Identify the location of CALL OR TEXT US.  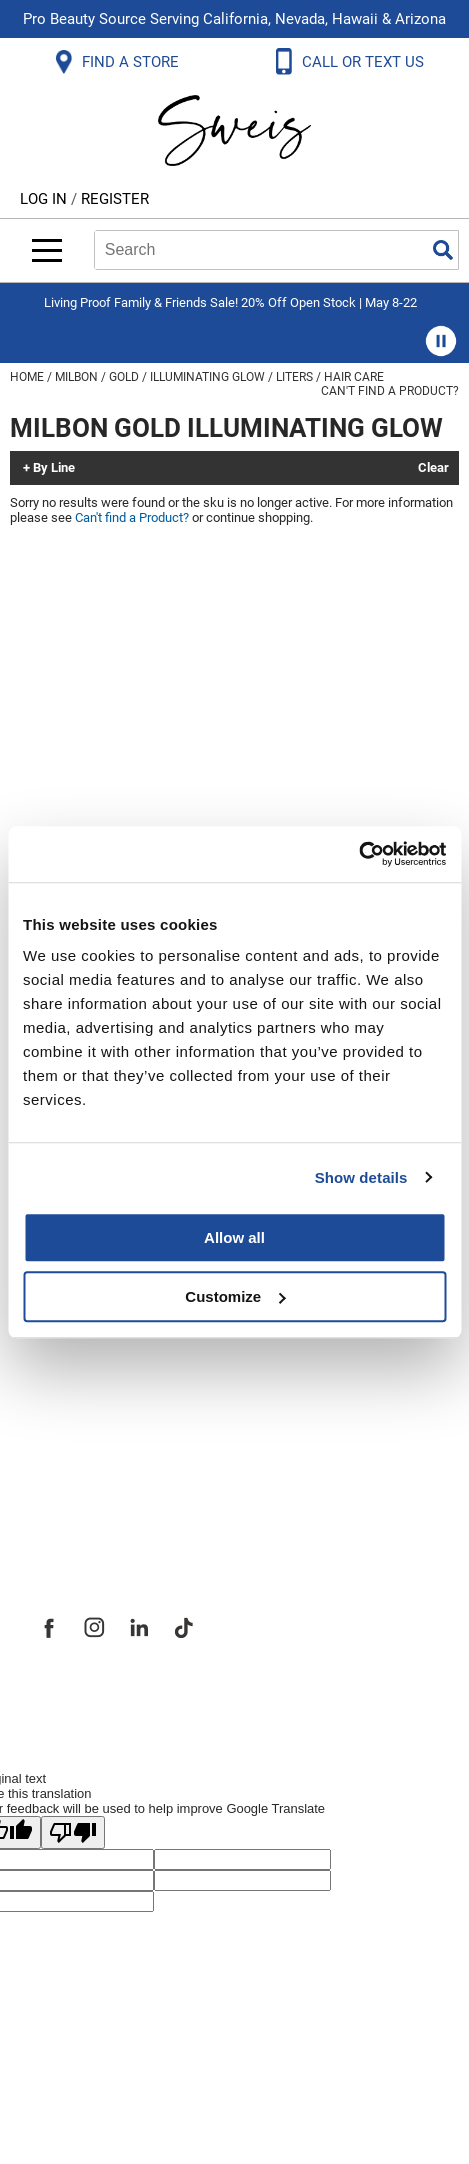
(365, 62).